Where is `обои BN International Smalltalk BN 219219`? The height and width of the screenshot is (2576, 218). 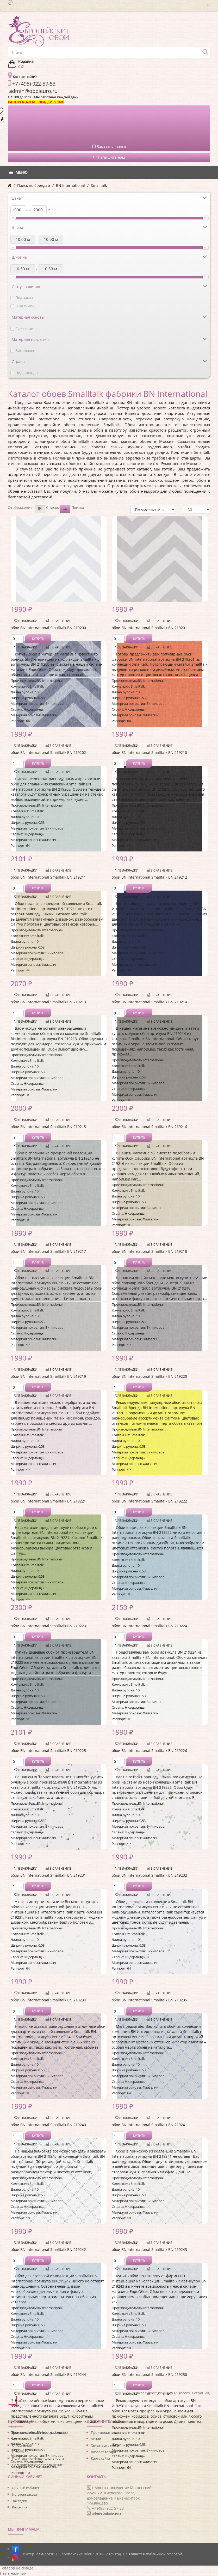 обои BN International Smalltalk BN 219219 is located at coordinates (48, 1376).